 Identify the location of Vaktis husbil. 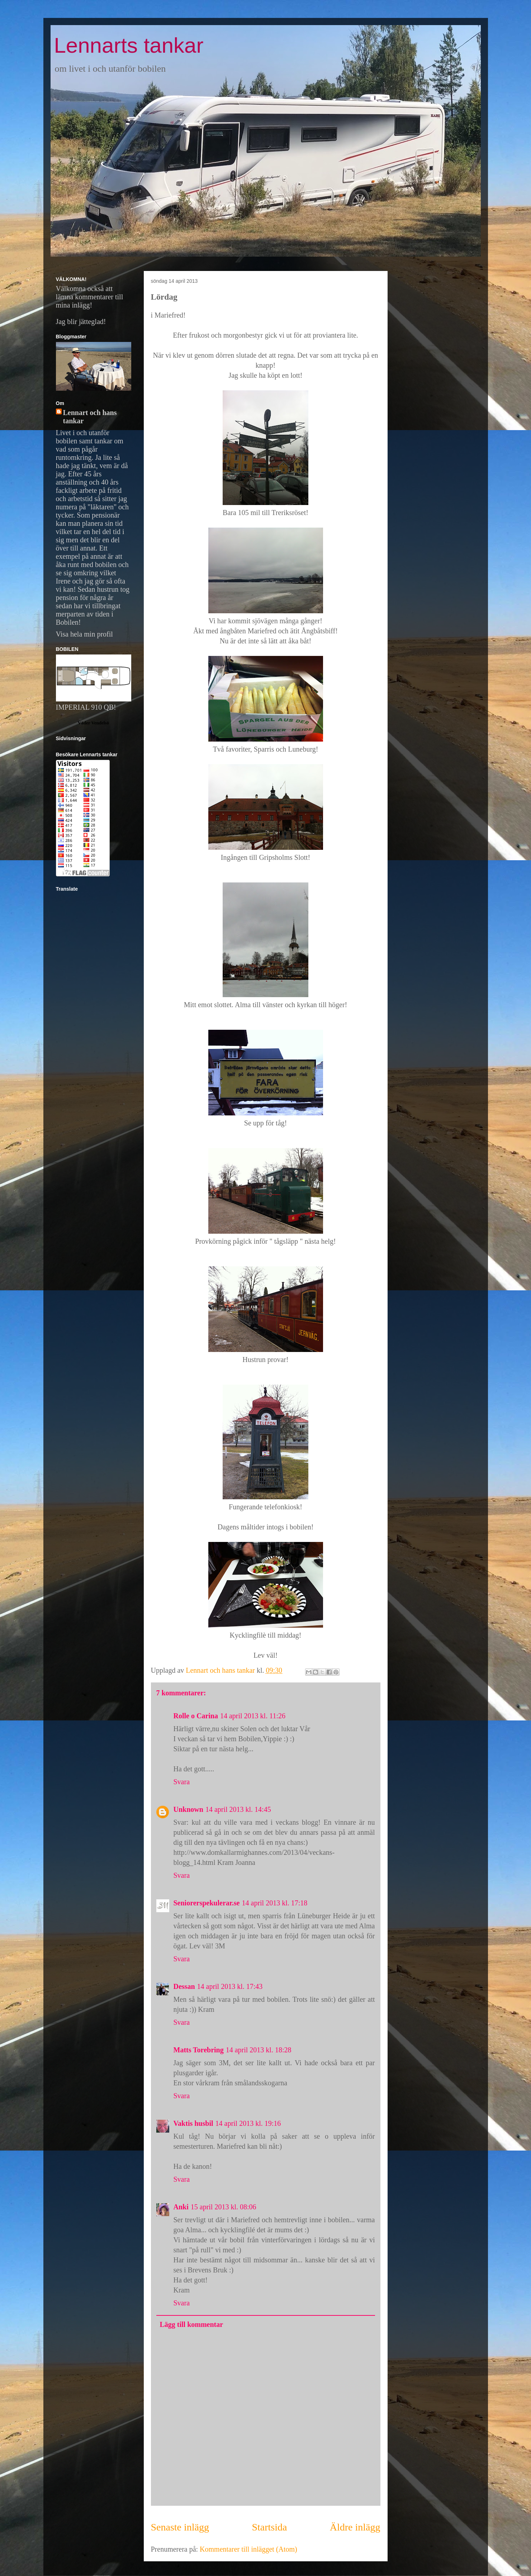
(193, 2123).